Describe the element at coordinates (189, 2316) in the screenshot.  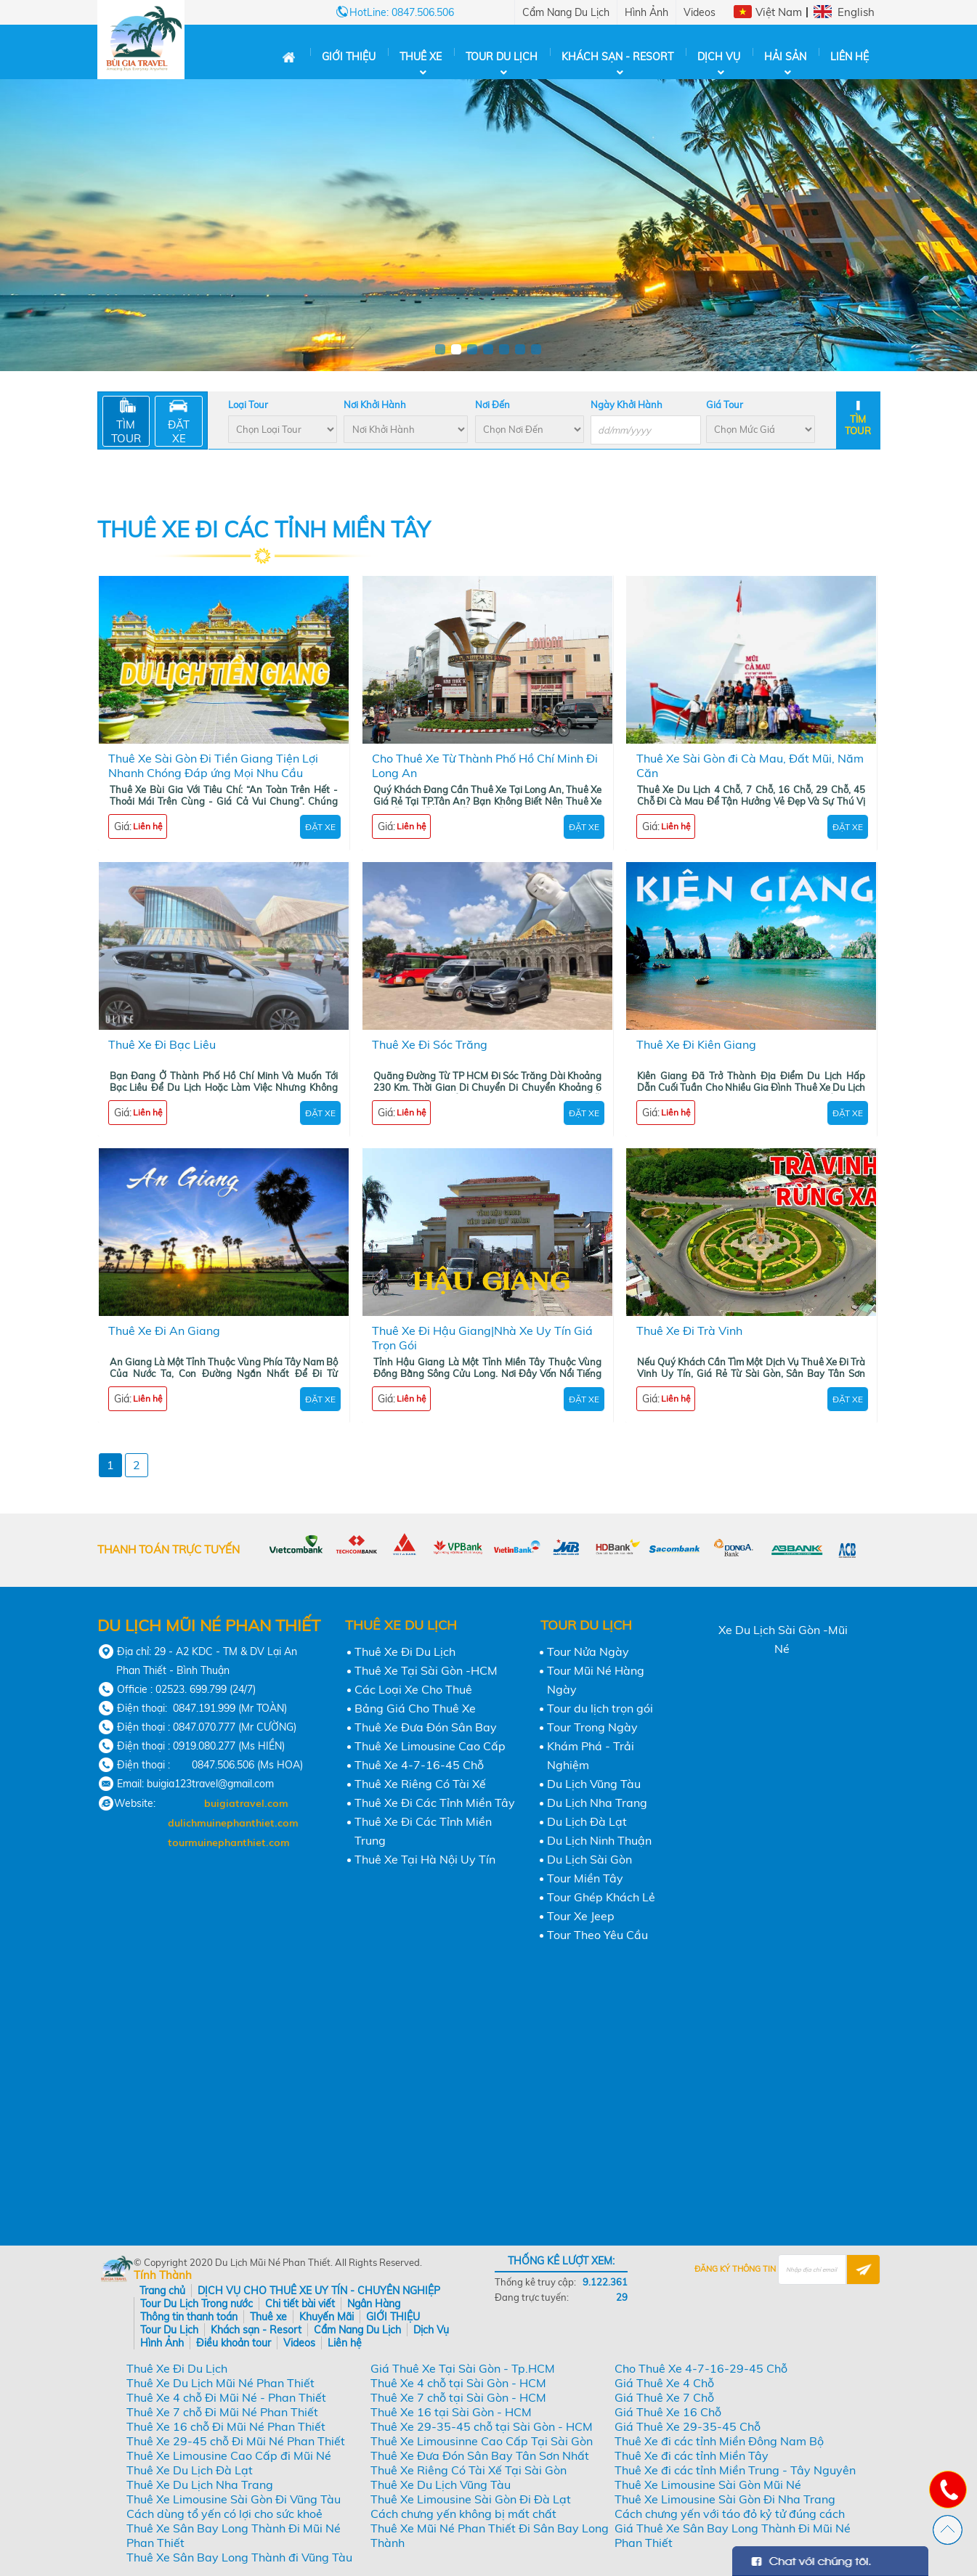
I see `Thông tin thanh toán` at that location.